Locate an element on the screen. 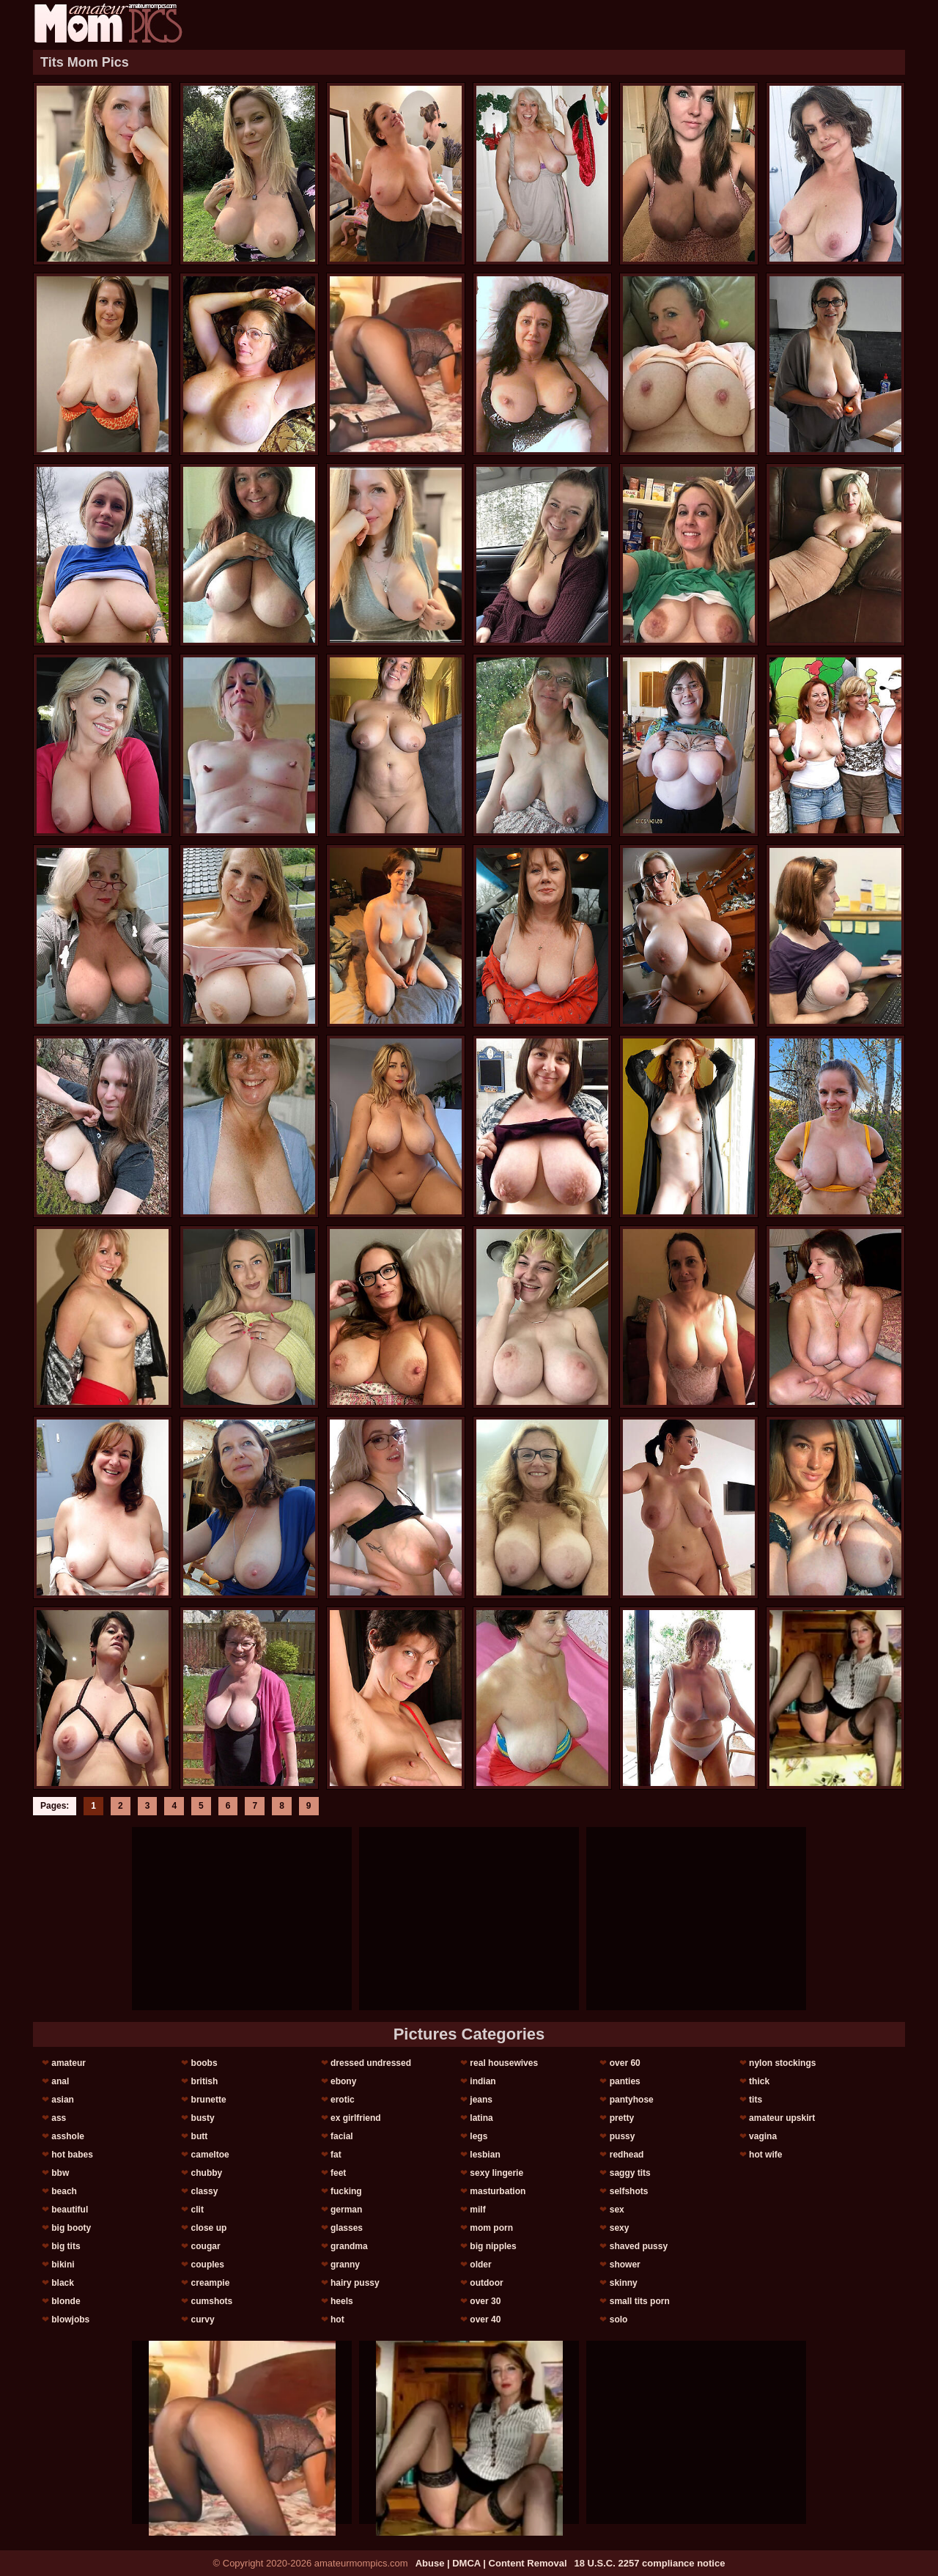 The height and width of the screenshot is (2576, 938). black is located at coordinates (62, 2283).